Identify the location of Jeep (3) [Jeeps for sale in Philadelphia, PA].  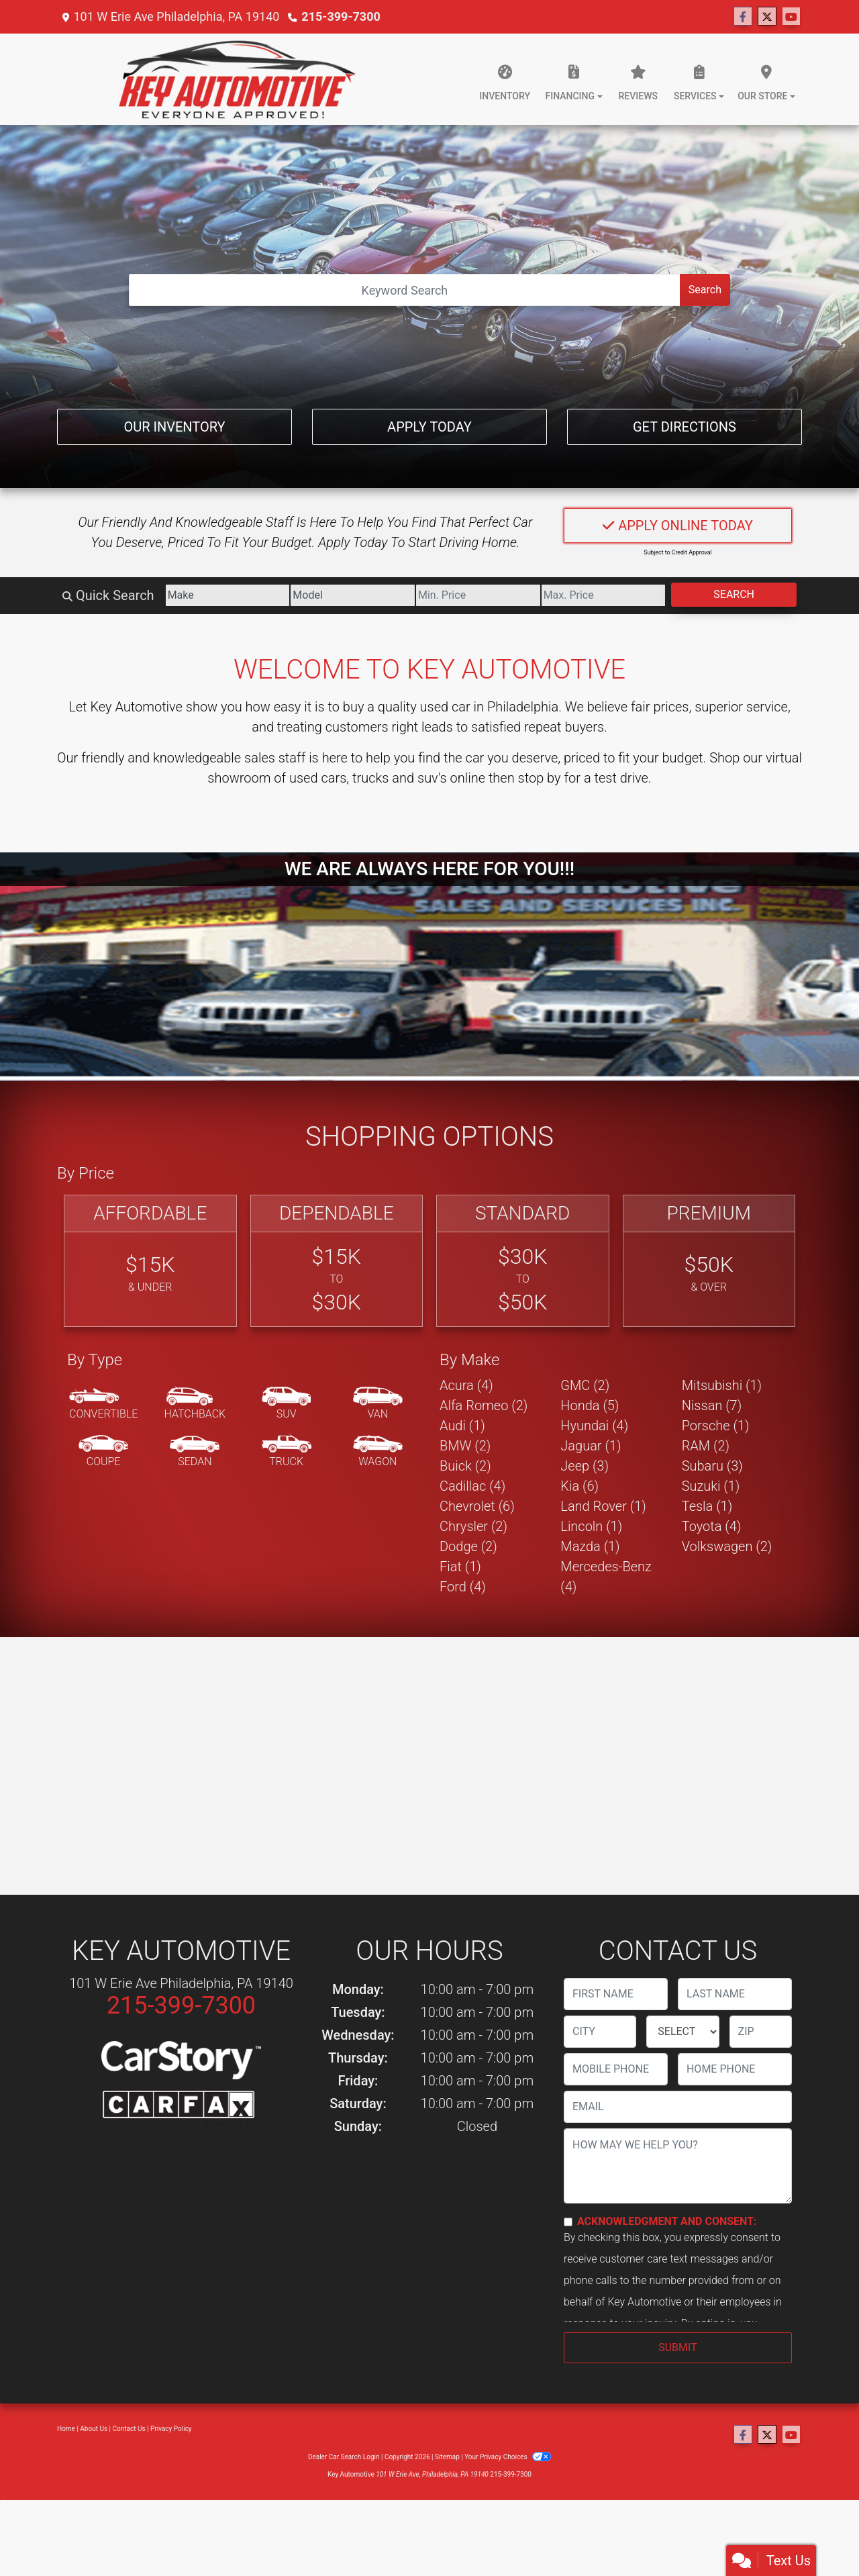
(584, 1466).